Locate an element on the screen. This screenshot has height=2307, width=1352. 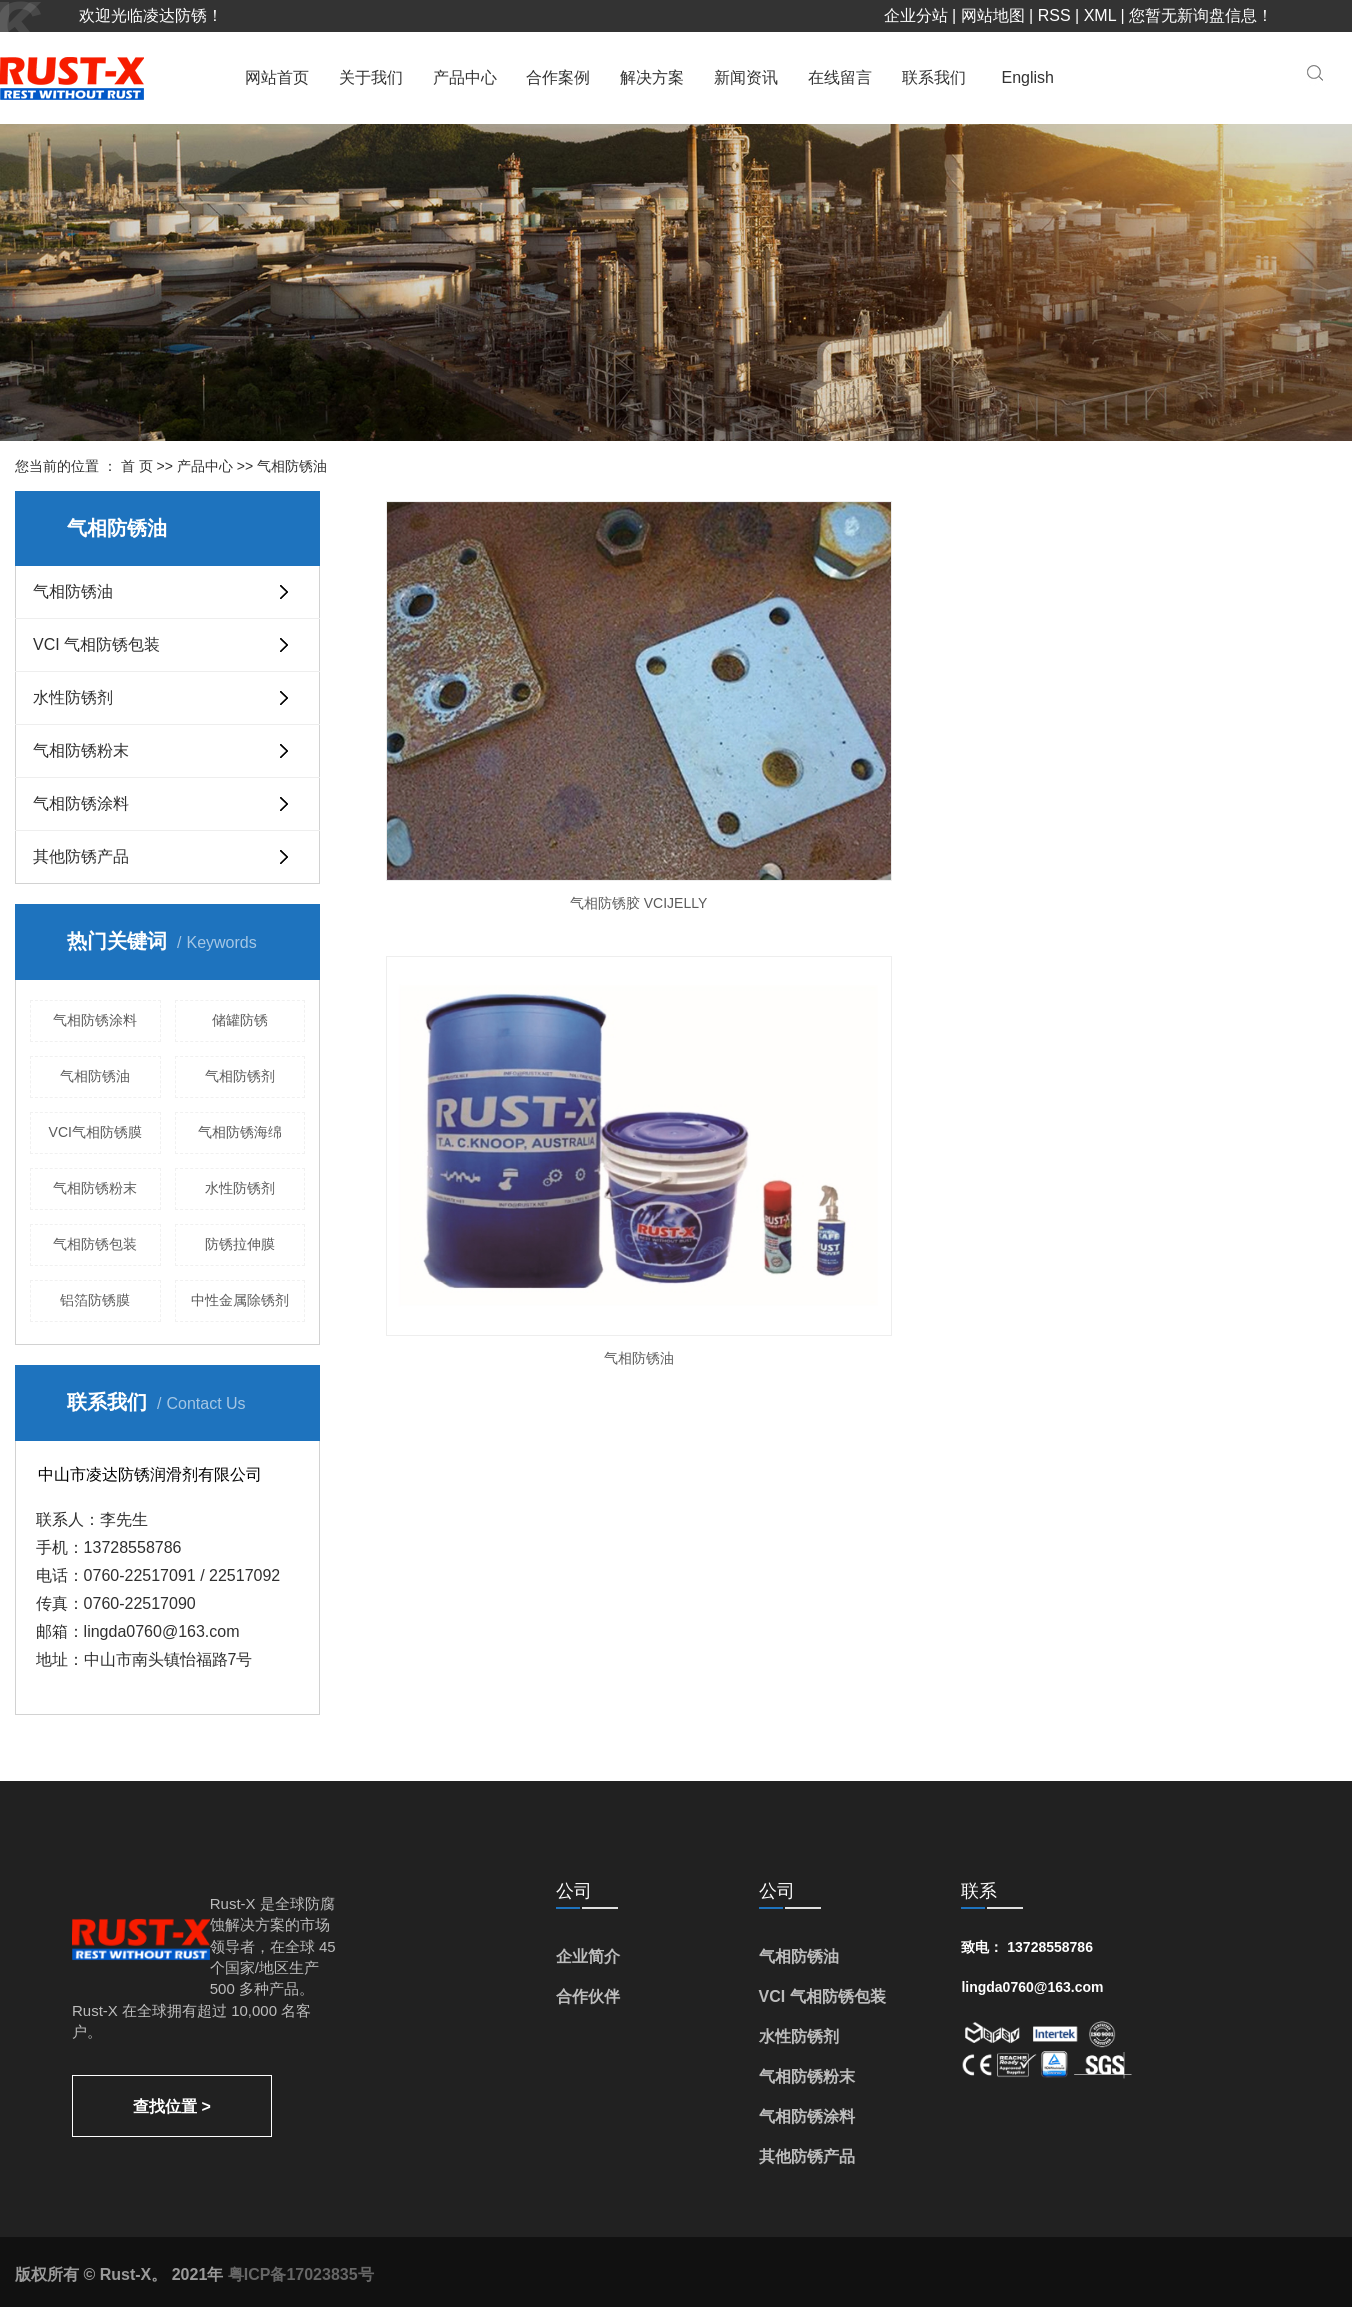
防锈拉伸膜 is located at coordinates (240, 1244).